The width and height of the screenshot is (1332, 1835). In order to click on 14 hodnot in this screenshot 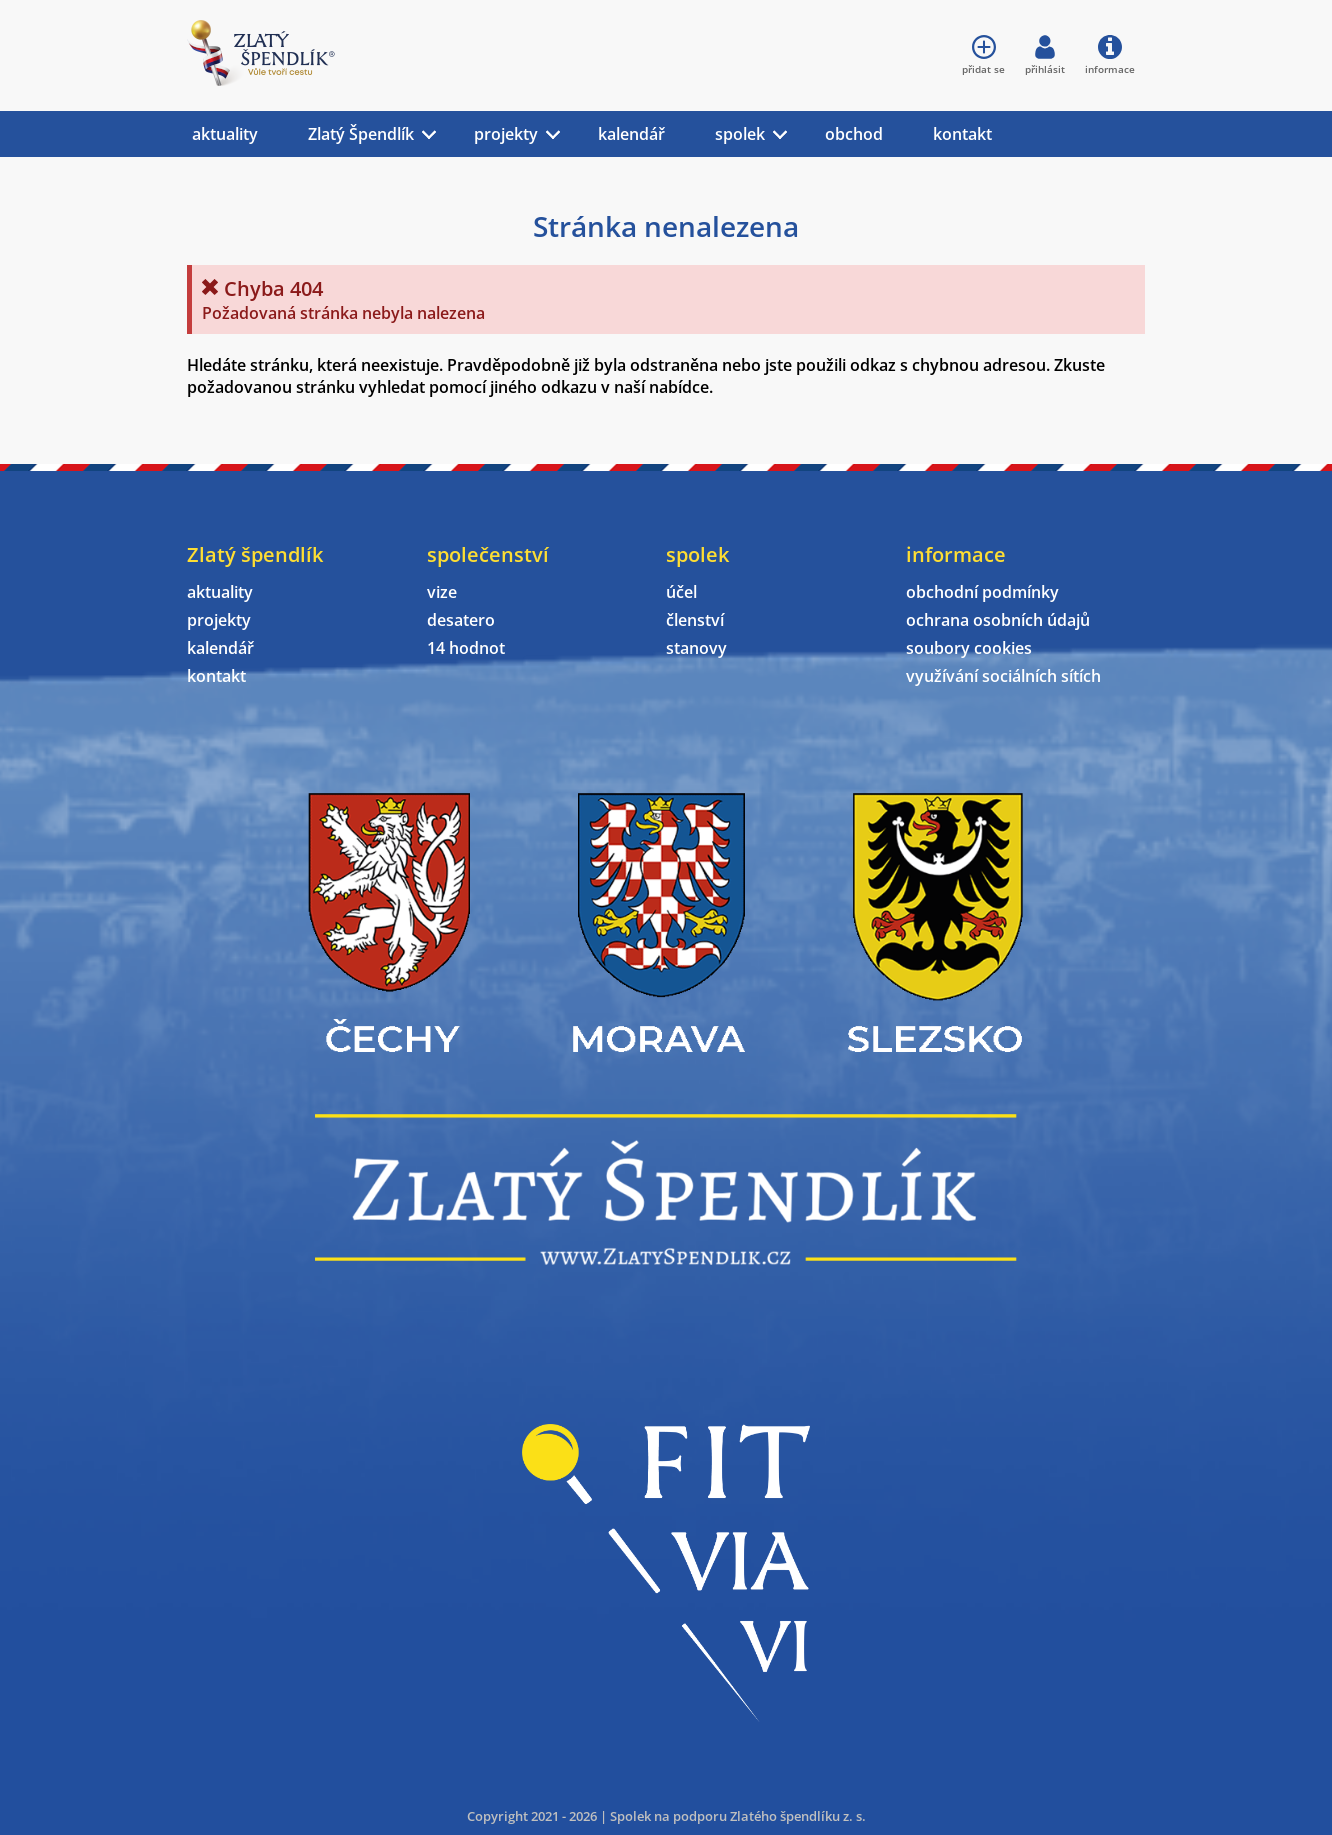, I will do `click(466, 648)`.